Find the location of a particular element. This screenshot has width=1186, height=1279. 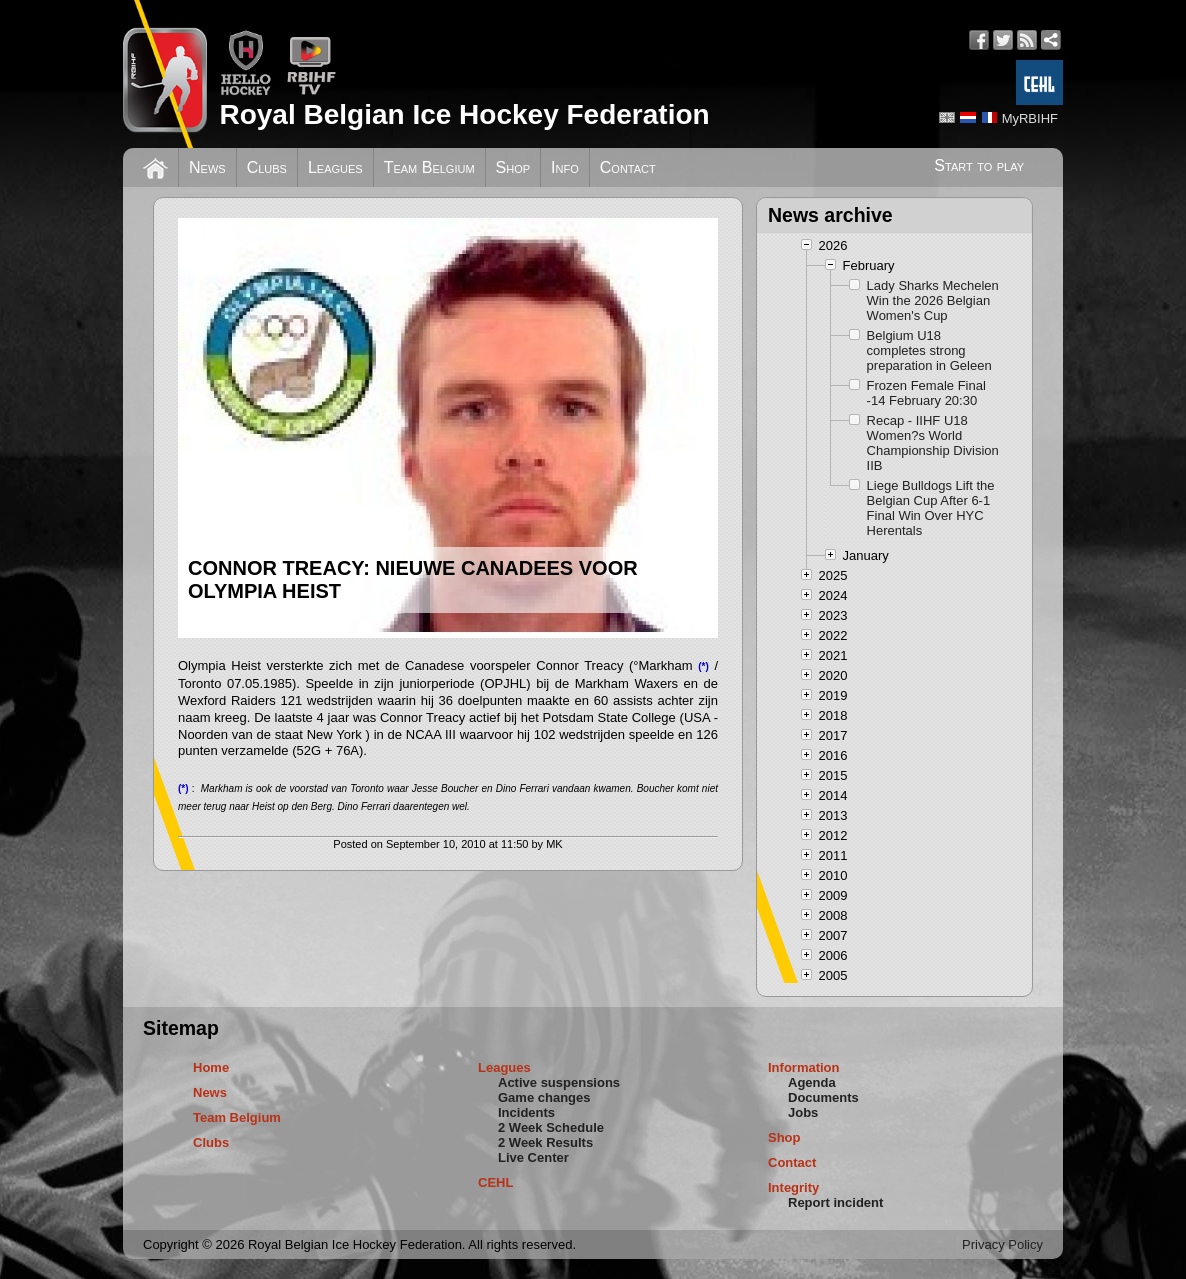

2 Week Schedule is located at coordinates (551, 1127).